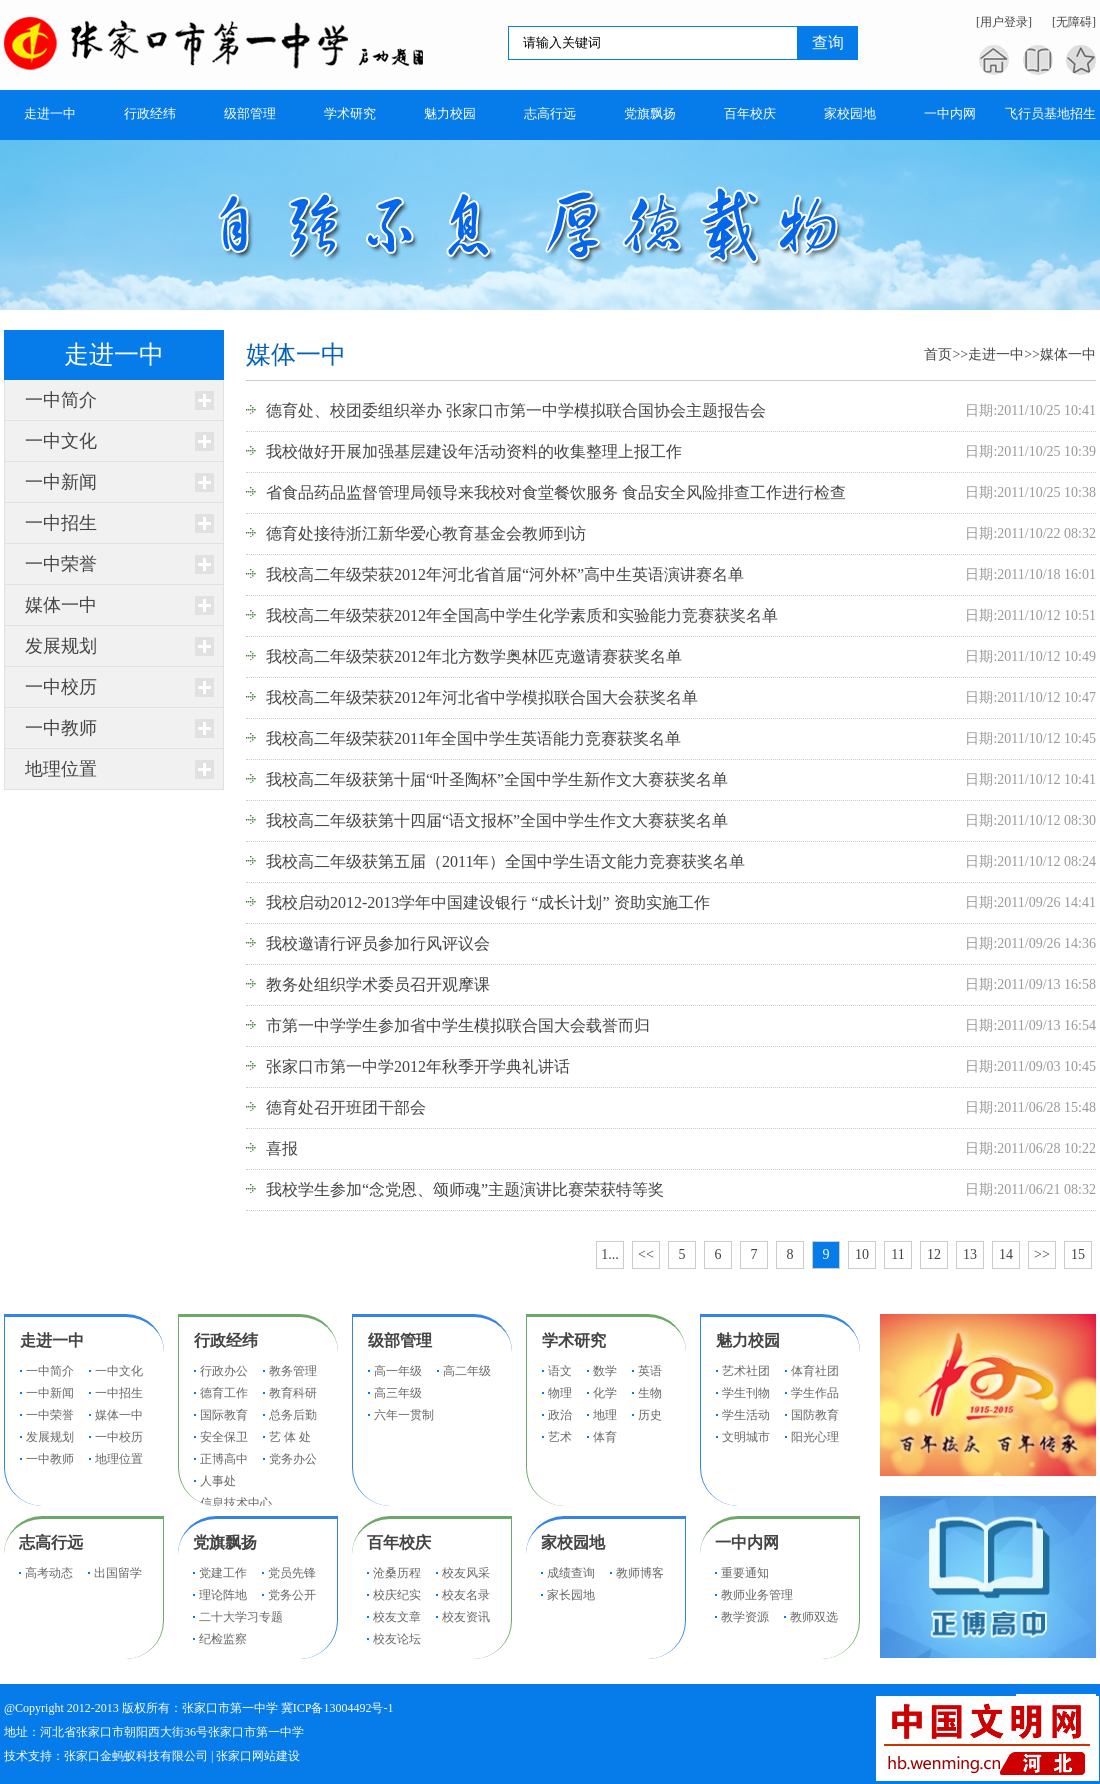 The image size is (1100, 1784). Describe the element at coordinates (400, 1340) in the screenshot. I see `级部管理` at that location.